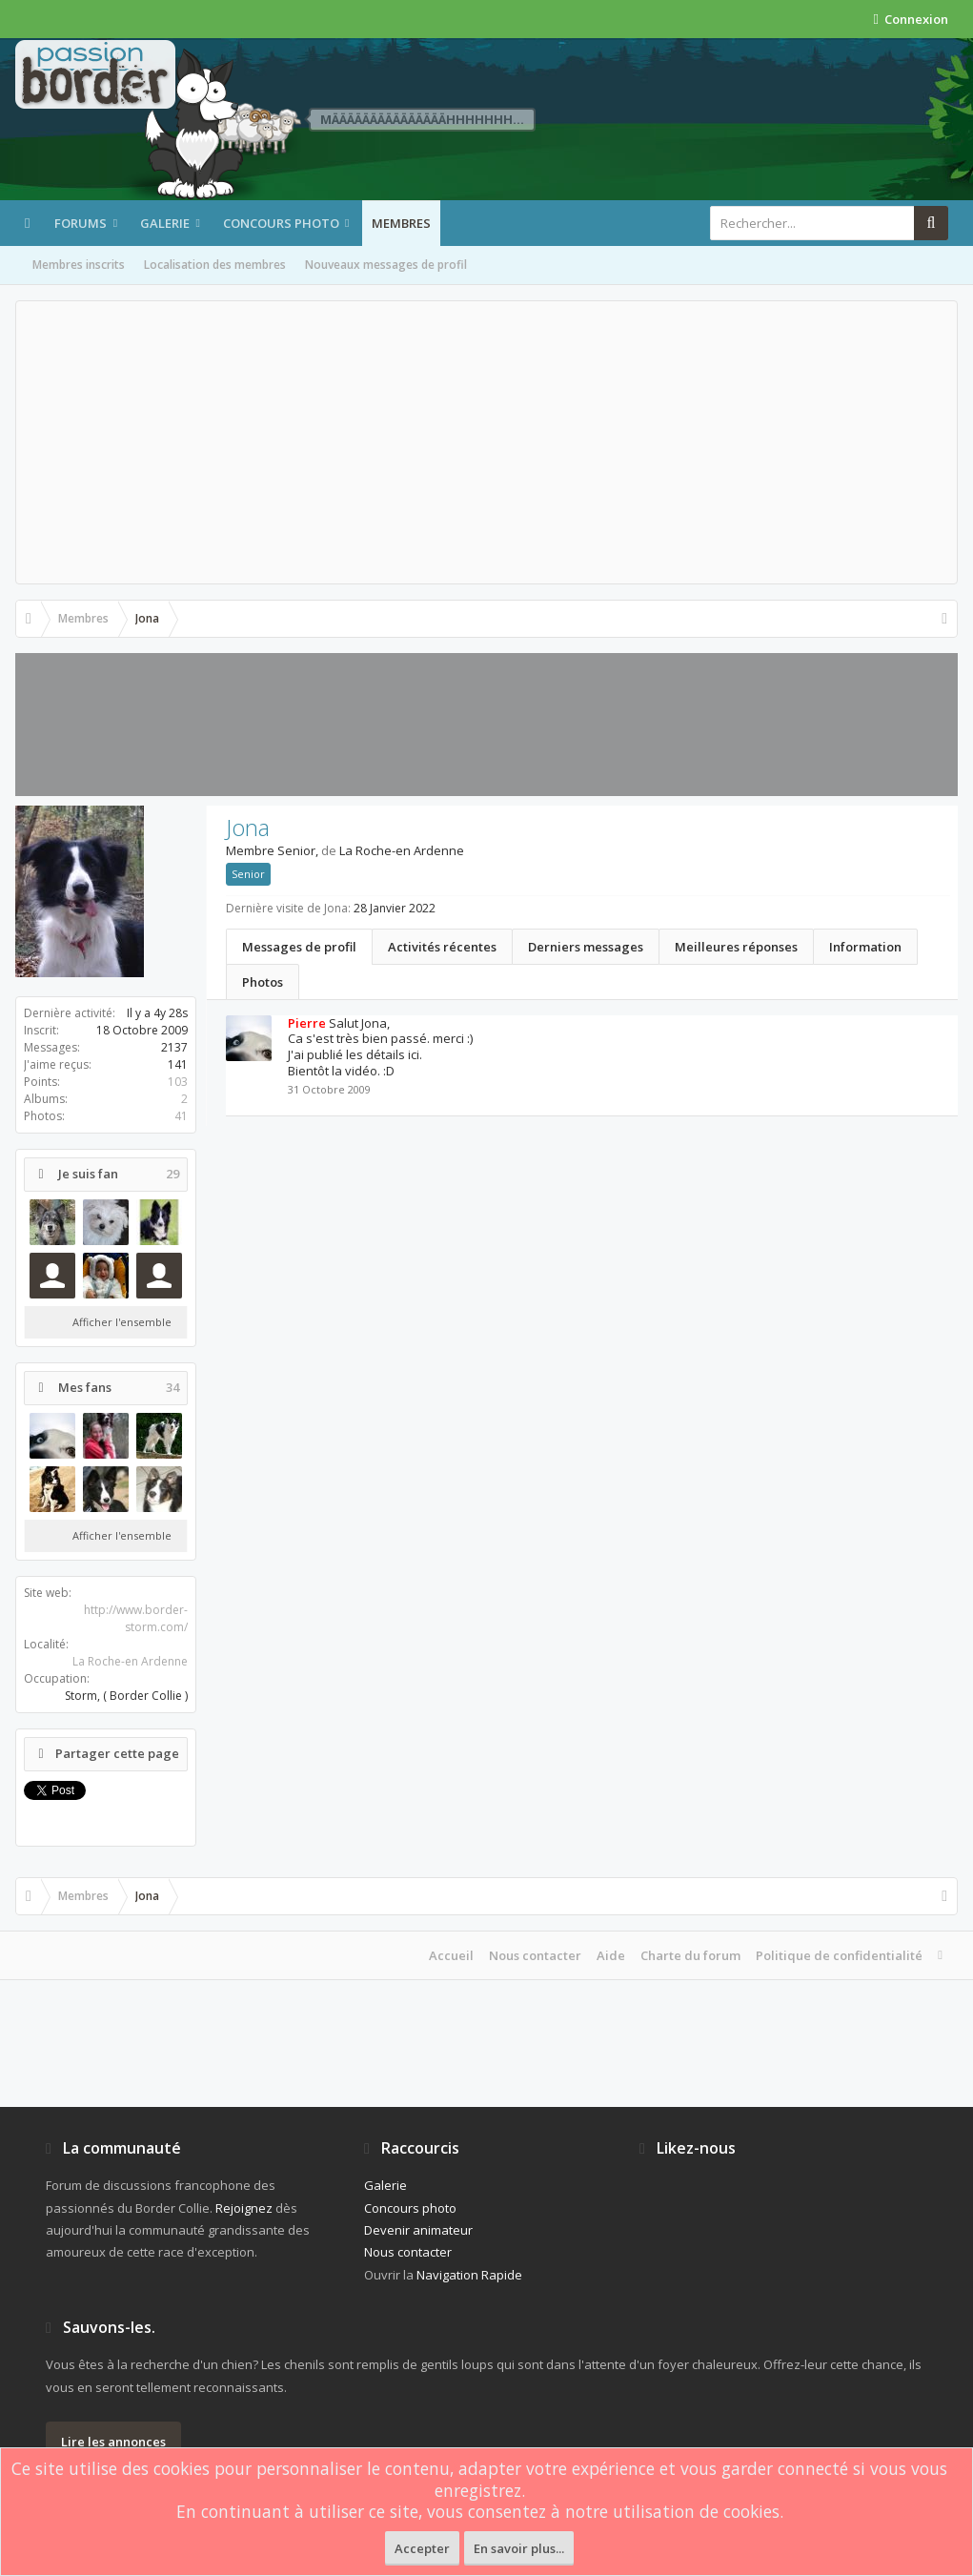 Image resolution: width=973 pixels, height=2576 pixels. What do you see at coordinates (839, 1955) in the screenshot?
I see `Politique de confidentialité` at bounding box center [839, 1955].